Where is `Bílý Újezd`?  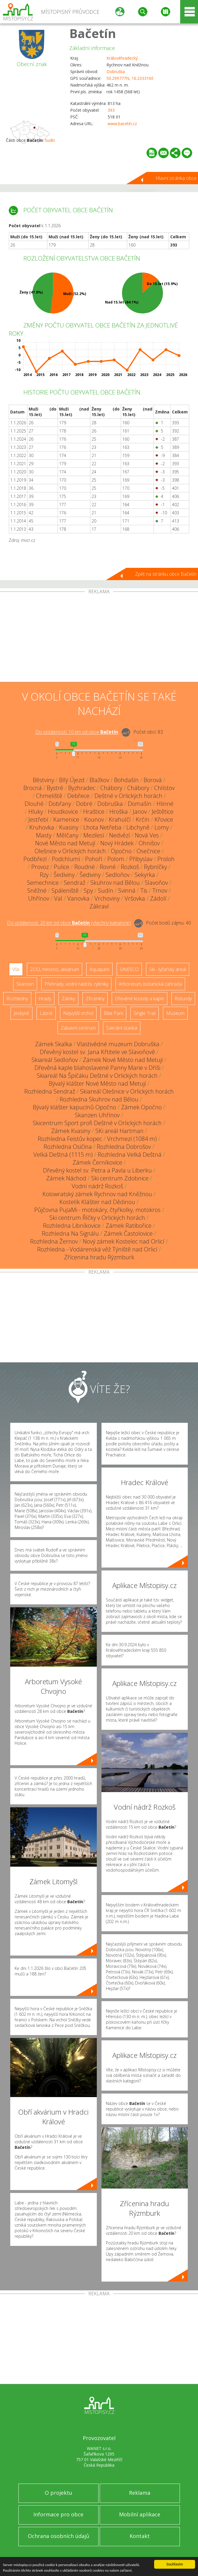 Bílý Újezd is located at coordinates (72, 780).